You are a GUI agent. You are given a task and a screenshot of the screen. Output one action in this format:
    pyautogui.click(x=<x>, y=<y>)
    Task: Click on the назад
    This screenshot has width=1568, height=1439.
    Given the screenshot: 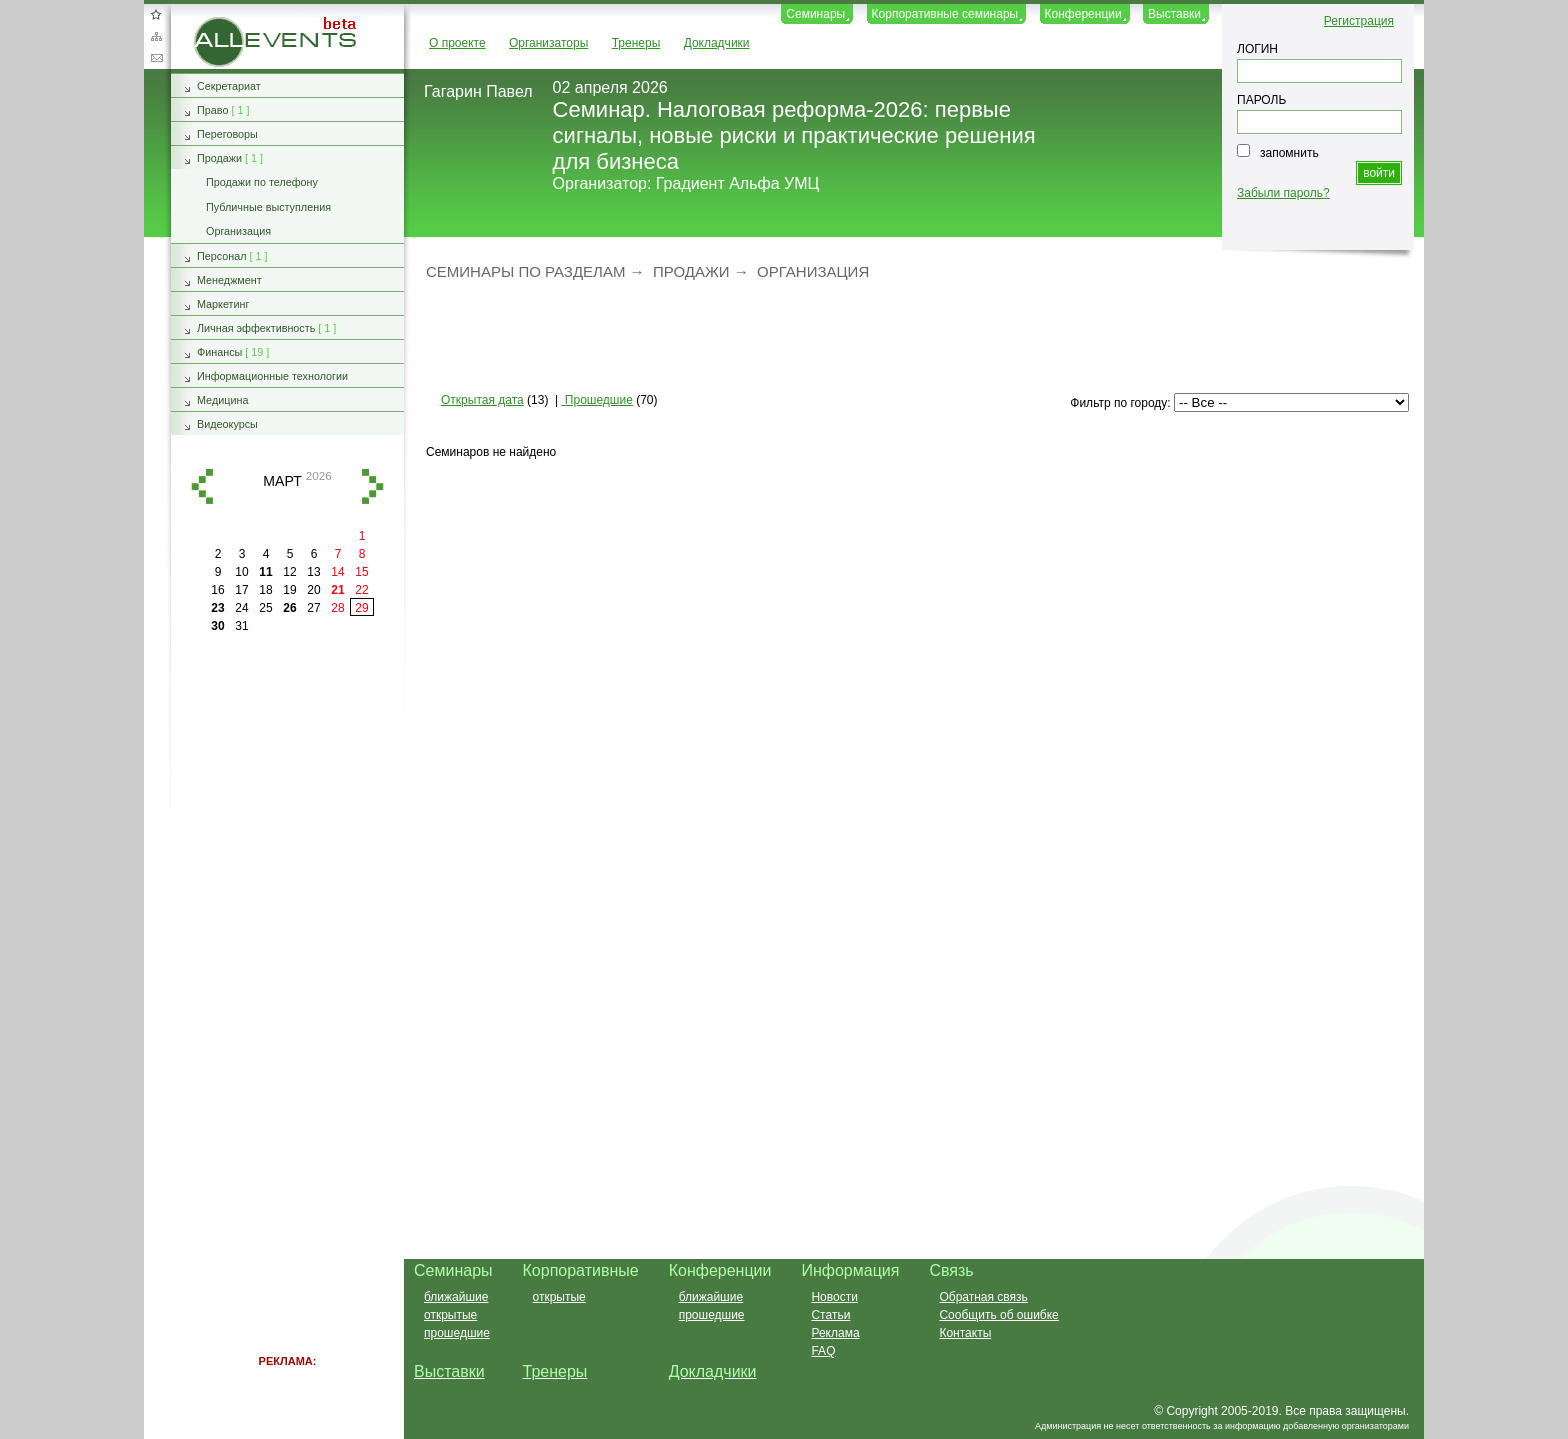 What is the action you would take?
    pyautogui.click(x=202, y=486)
    